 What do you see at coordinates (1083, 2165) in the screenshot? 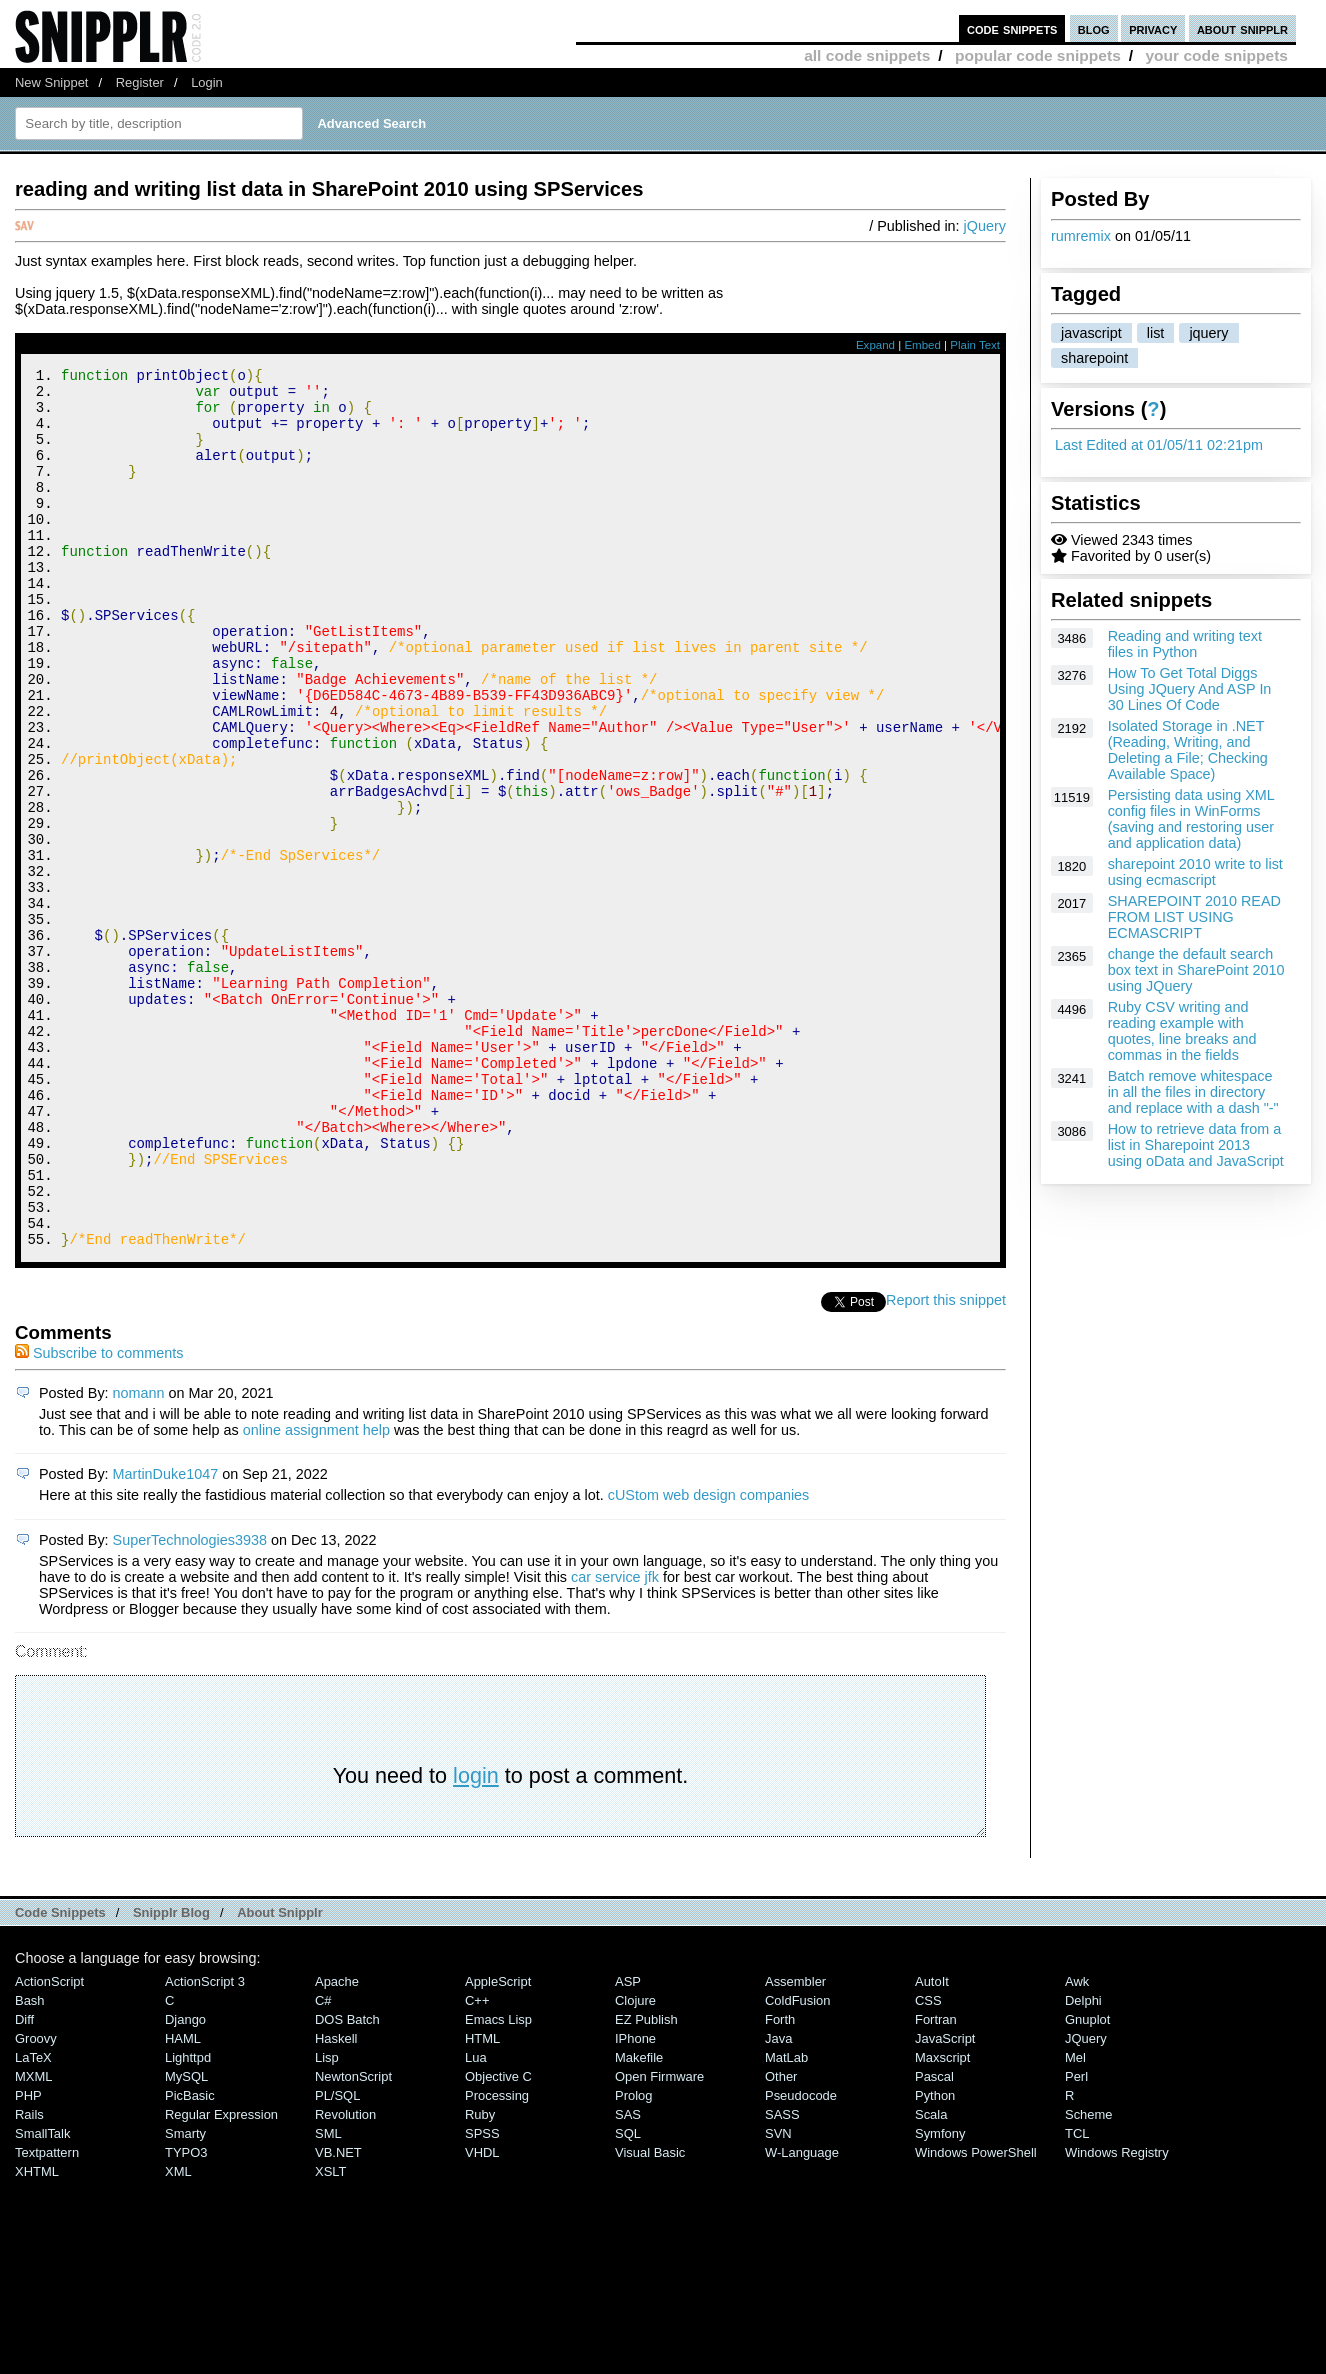
I see `Delphi` at bounding box center [1083, 2165].